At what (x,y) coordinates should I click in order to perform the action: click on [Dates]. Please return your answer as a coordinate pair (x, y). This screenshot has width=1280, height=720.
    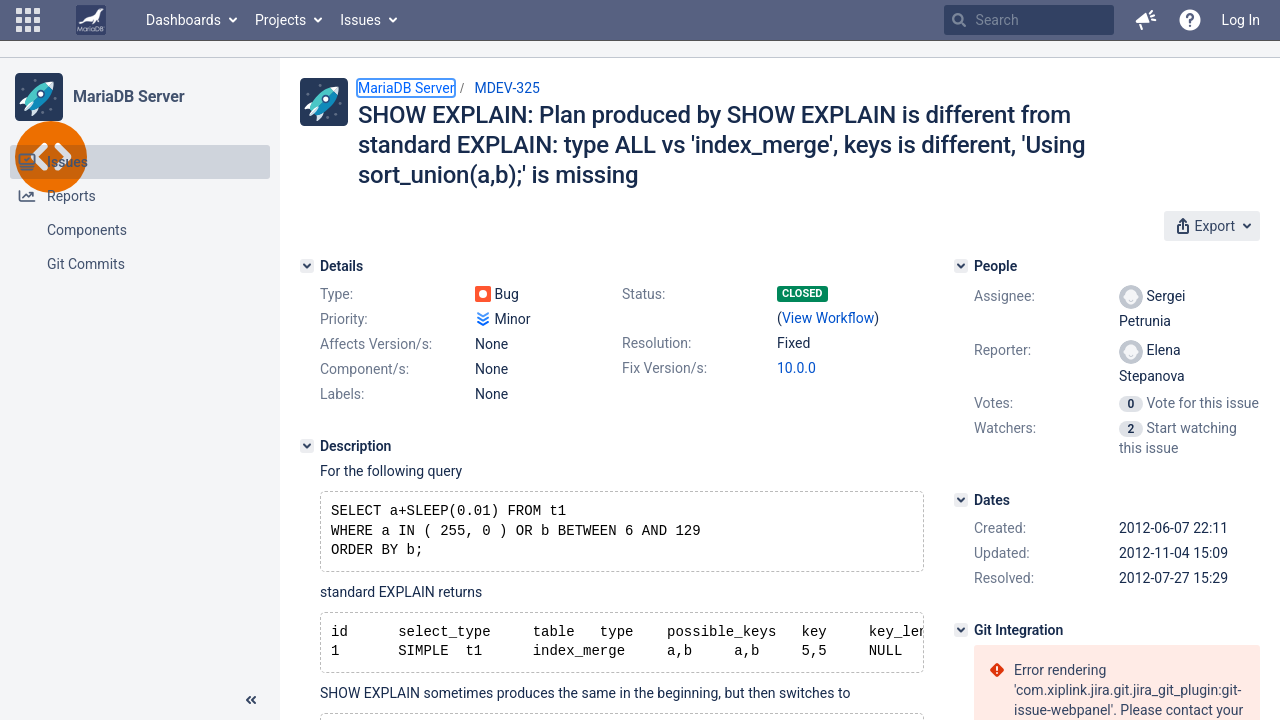
    Looking at the image, I should click on (961, 500).